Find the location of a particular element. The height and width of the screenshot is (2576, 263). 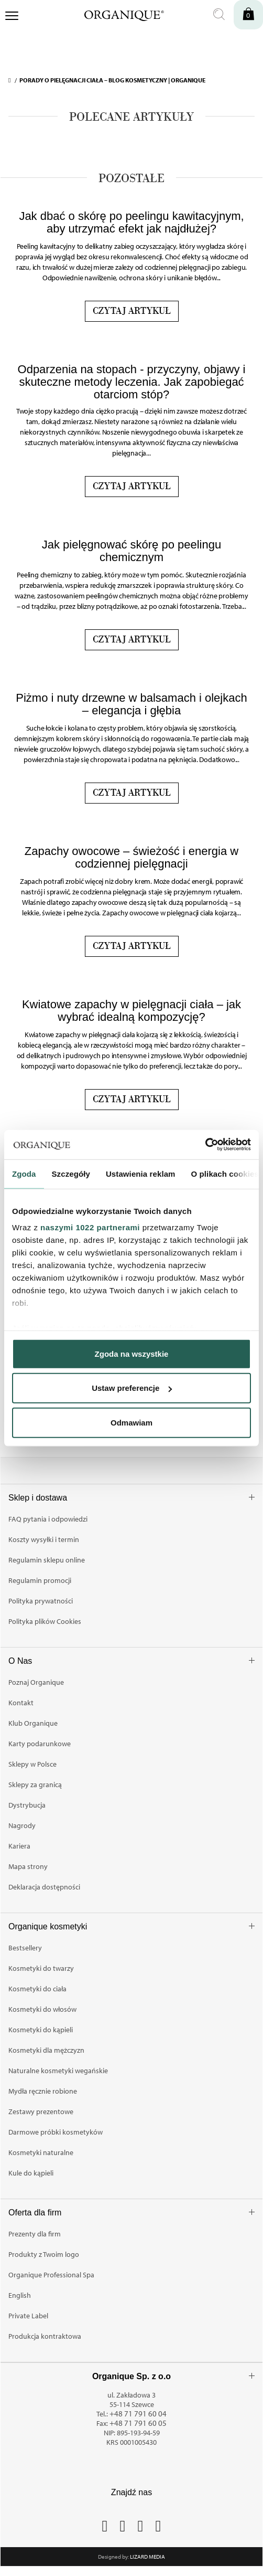

Kwiatowe zapachy w pielęgnacji ciała – jak wybrać idealną kompozycję? is located at coordinates (131, 1010).